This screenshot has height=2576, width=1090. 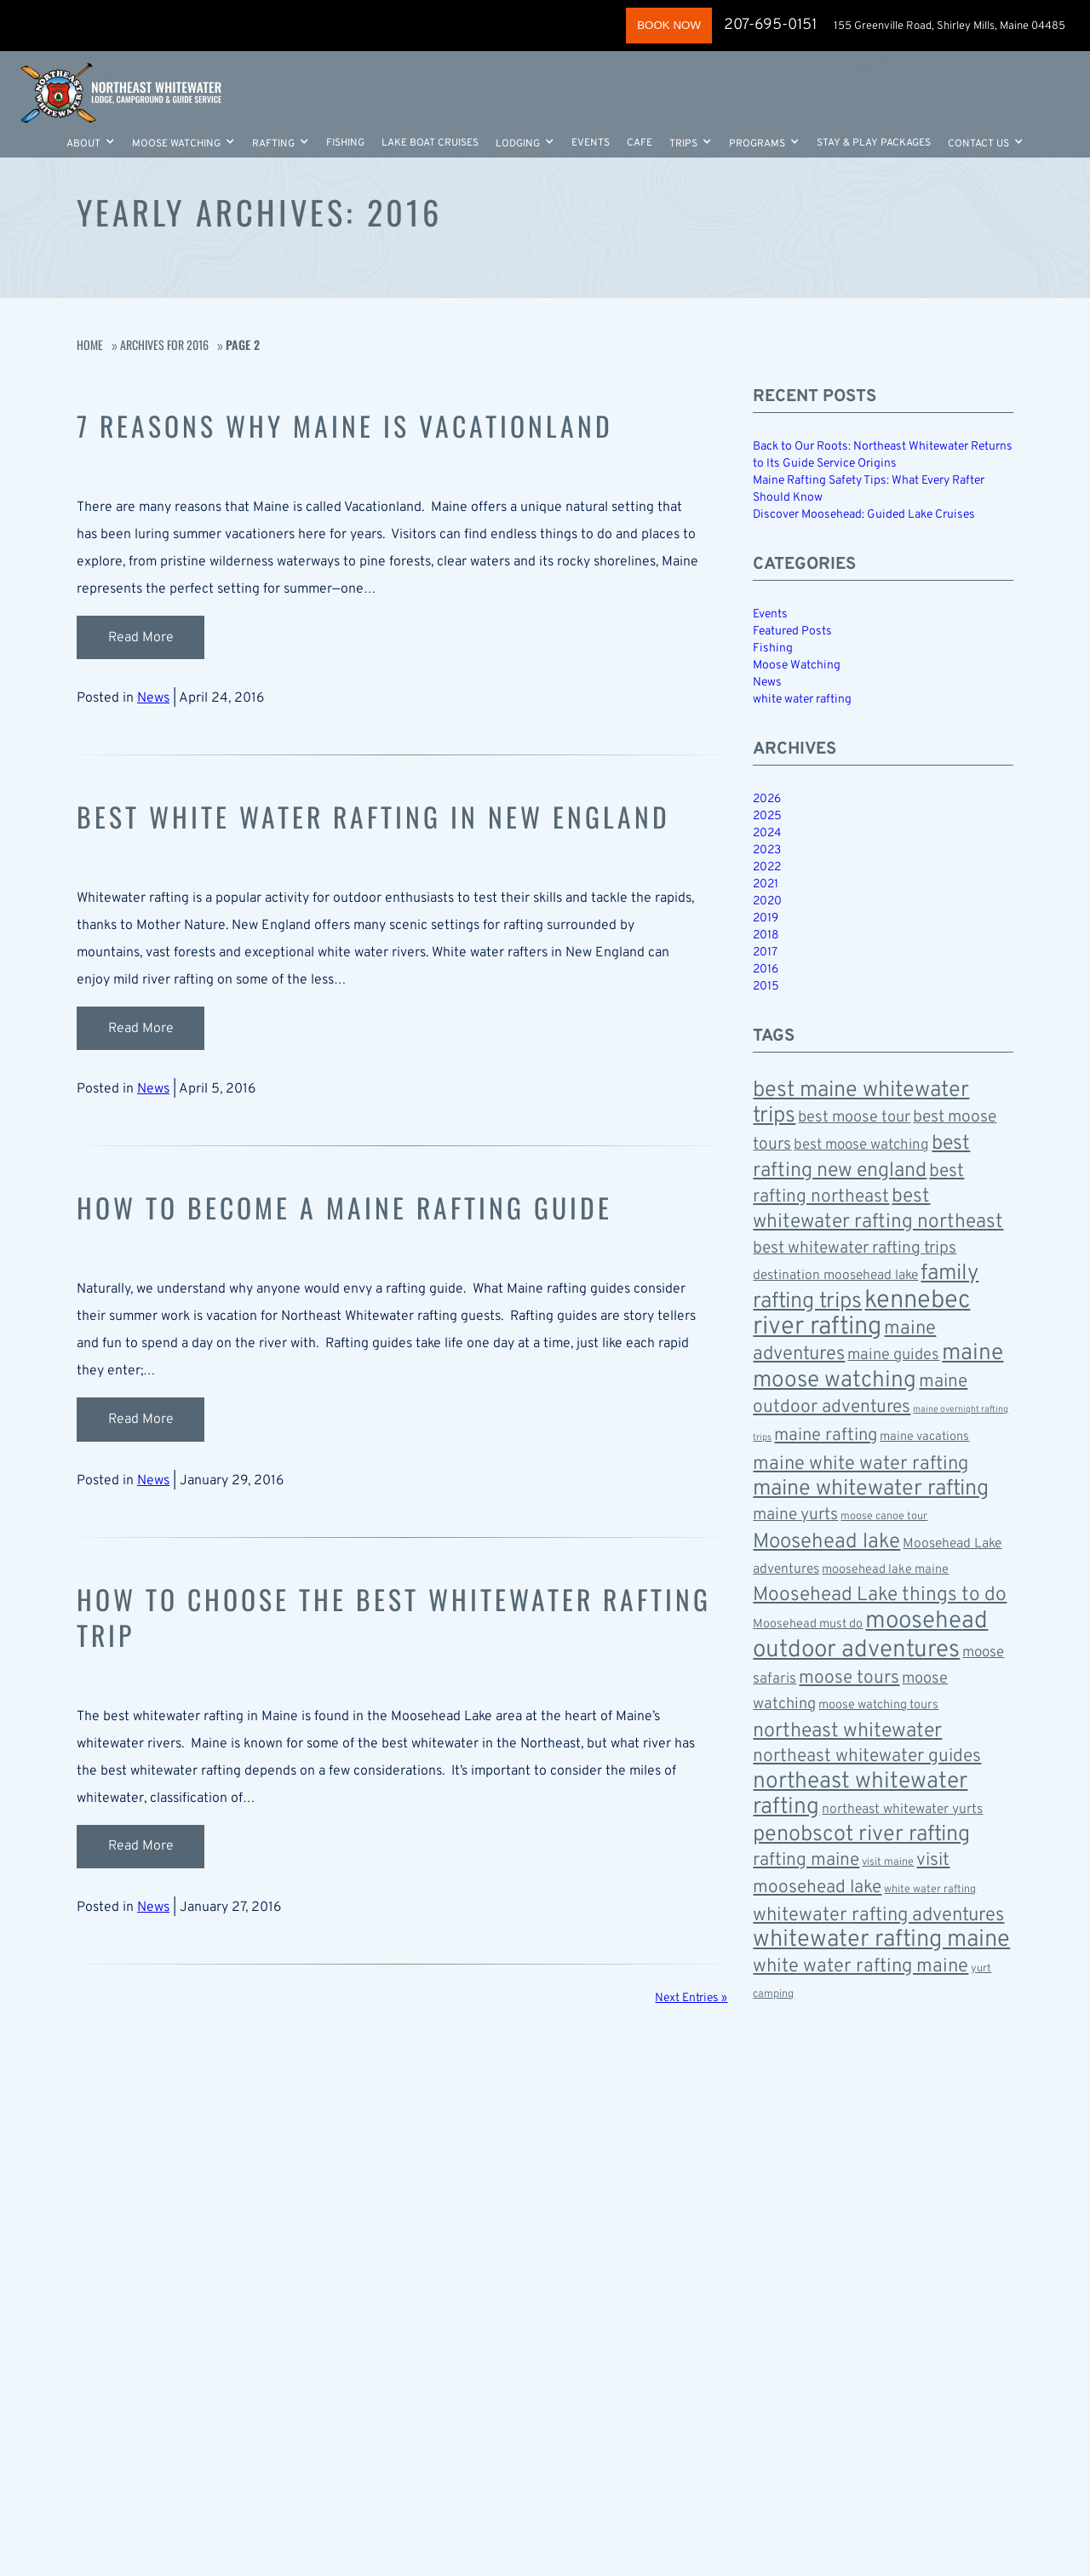 What do you see at coordinates (765, 918) in the screenshot?
I see `2019` at bounding box center [765, 918].